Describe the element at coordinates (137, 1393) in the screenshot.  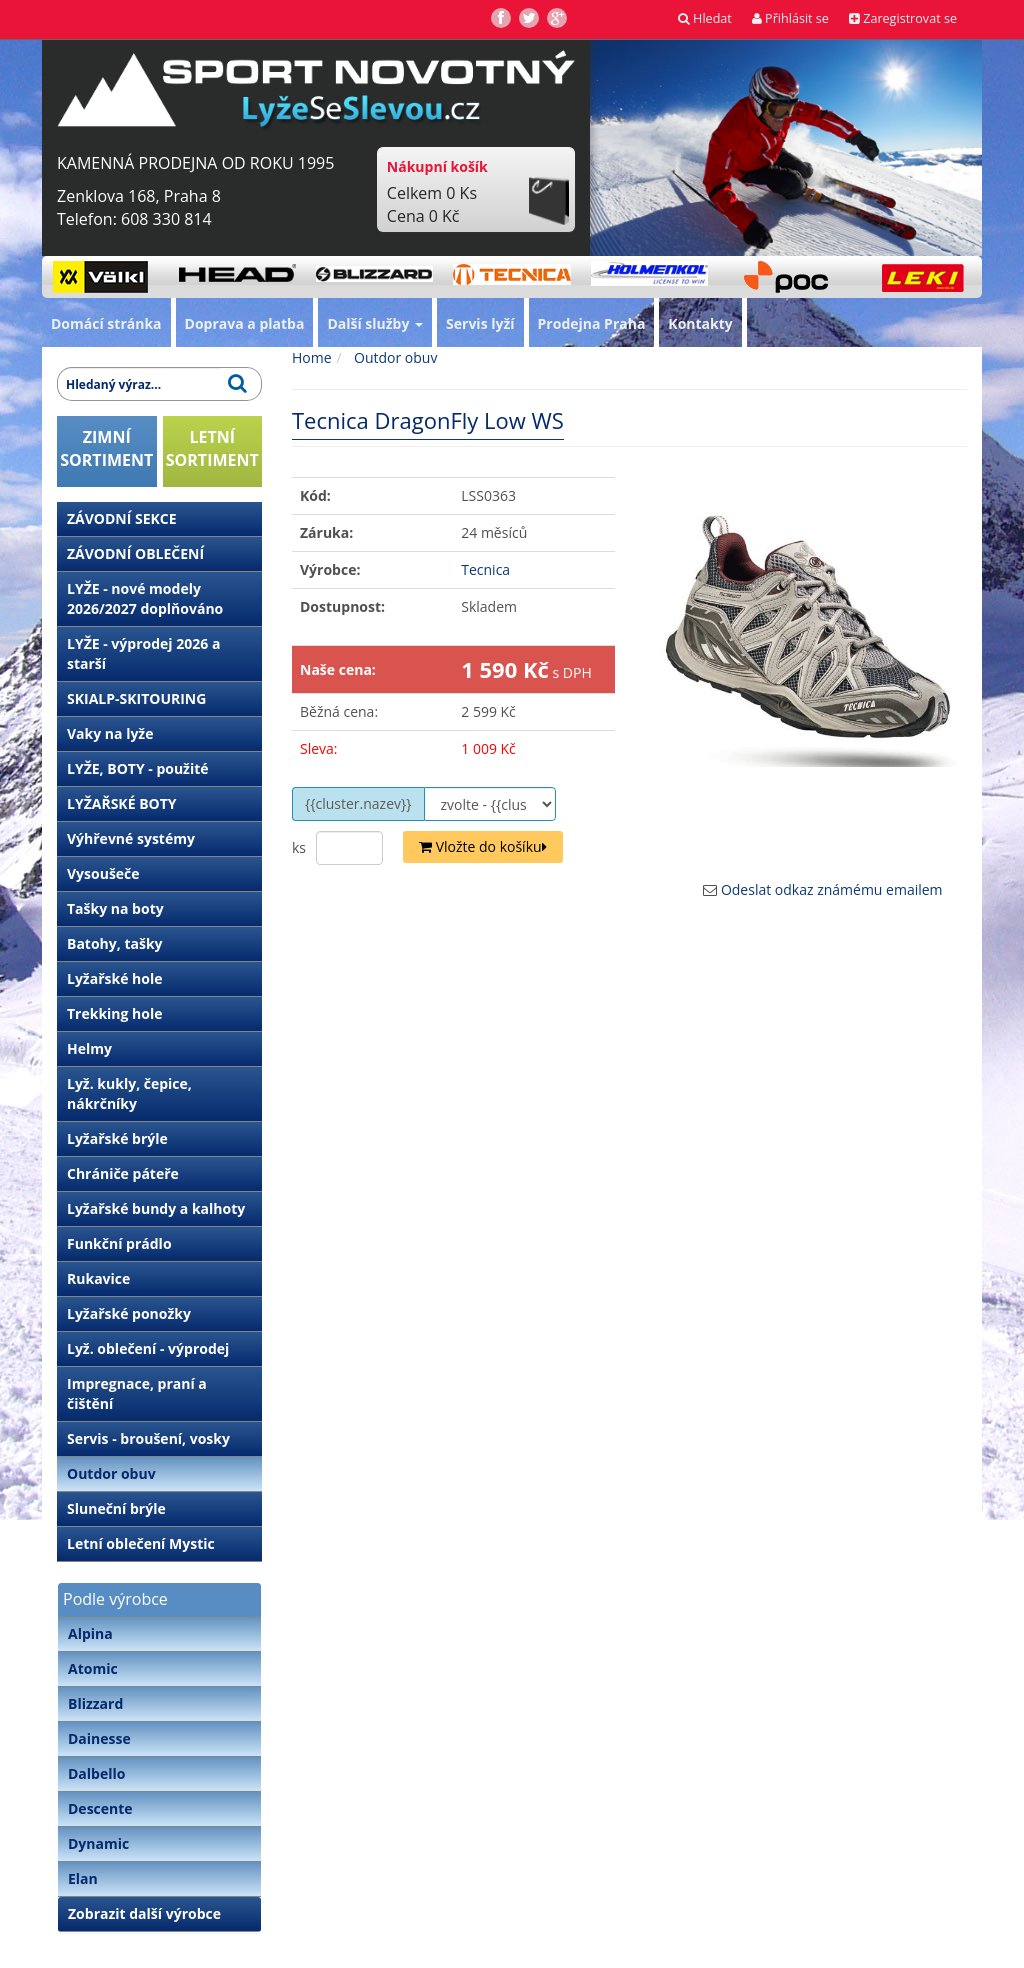
I see `Impregnace, praní a čištění` at that location.